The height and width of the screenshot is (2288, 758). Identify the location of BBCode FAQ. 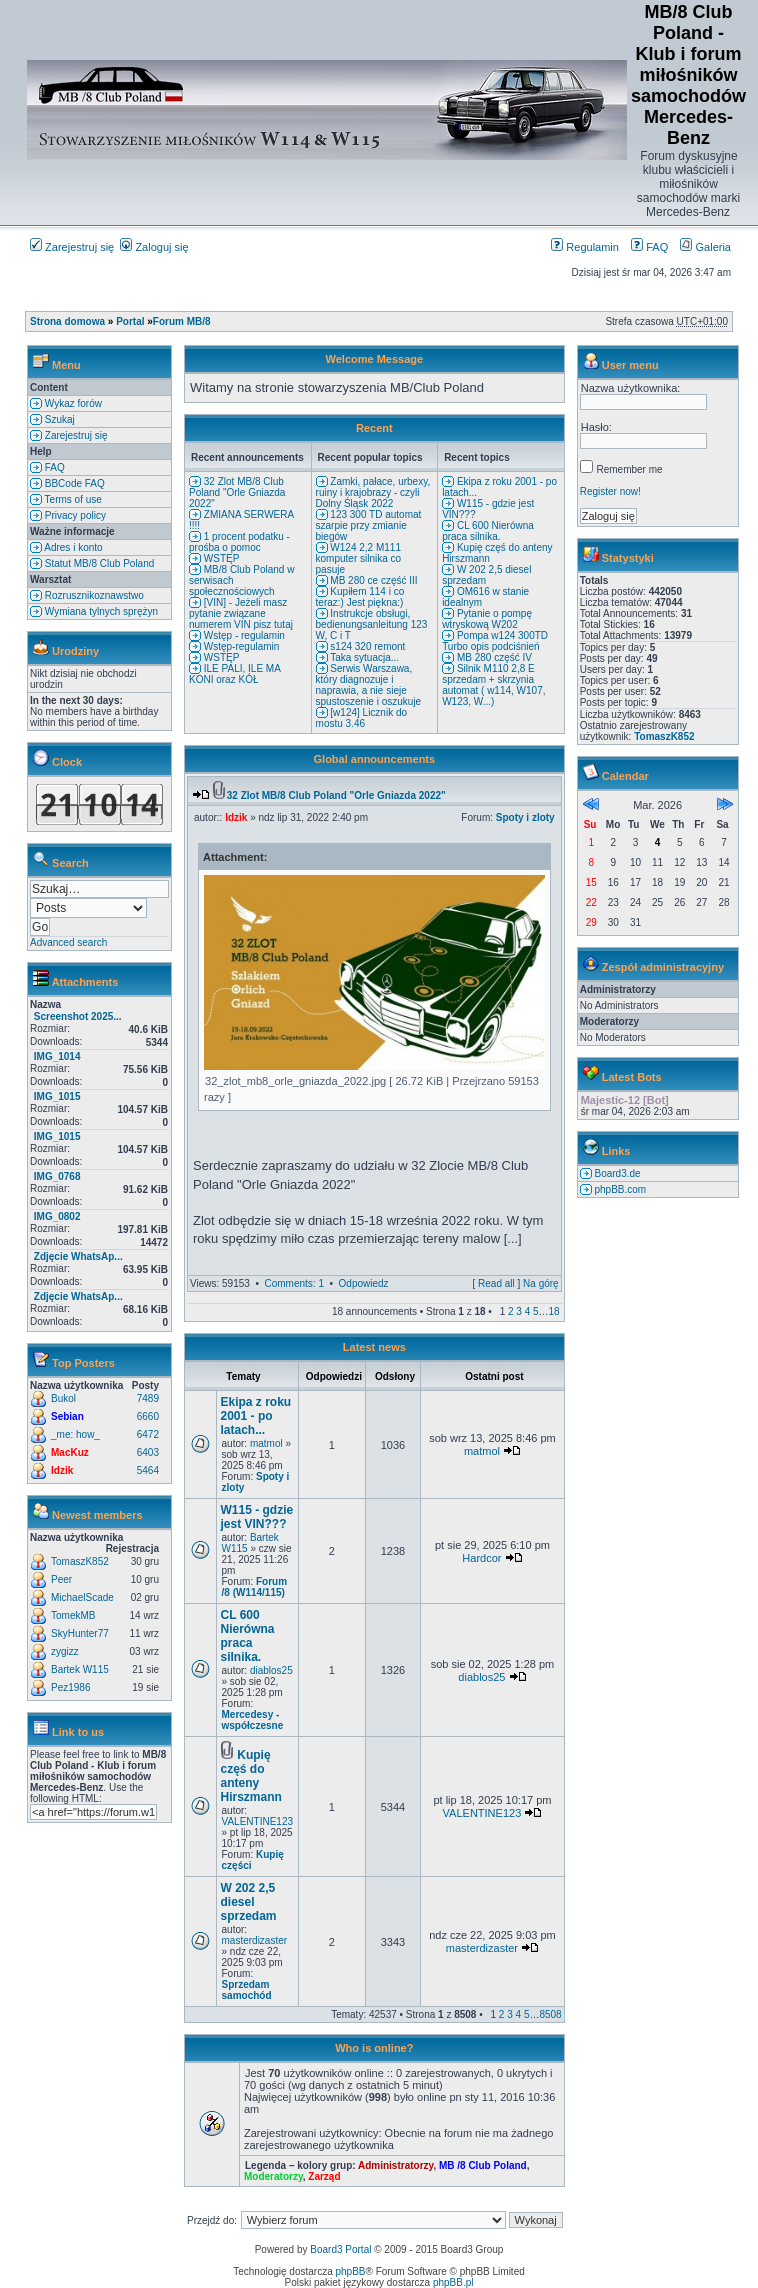
(73, 483).